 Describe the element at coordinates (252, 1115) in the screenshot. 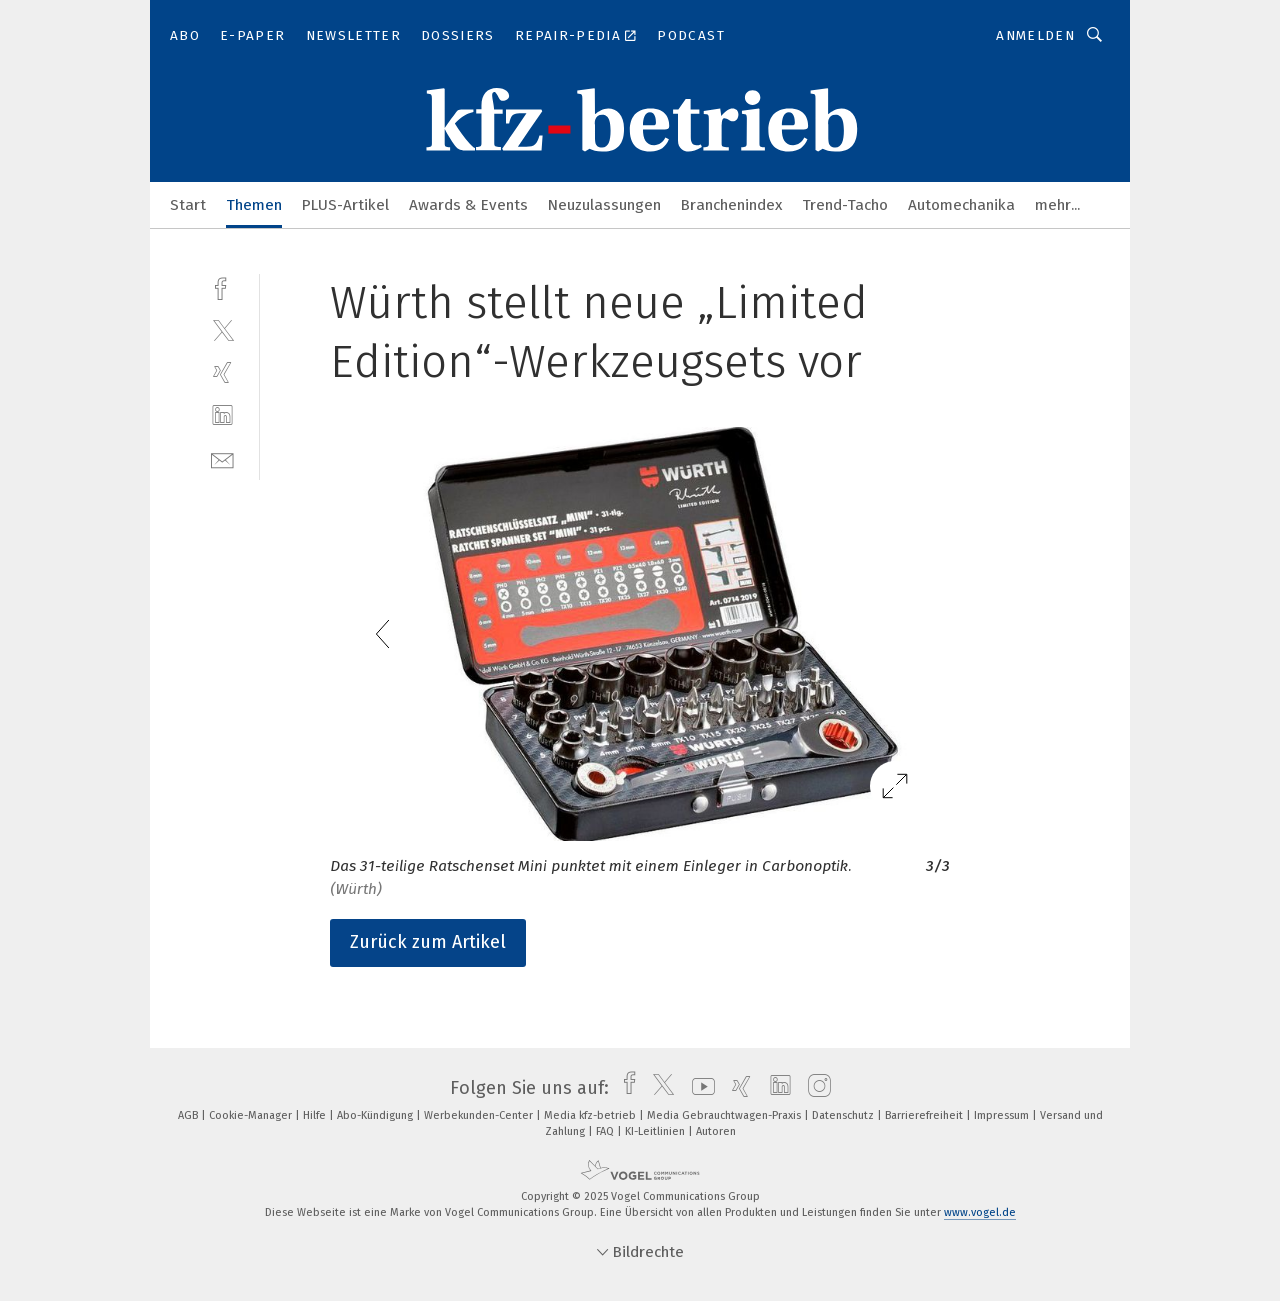

I see `Cookie-Manager` at that location.